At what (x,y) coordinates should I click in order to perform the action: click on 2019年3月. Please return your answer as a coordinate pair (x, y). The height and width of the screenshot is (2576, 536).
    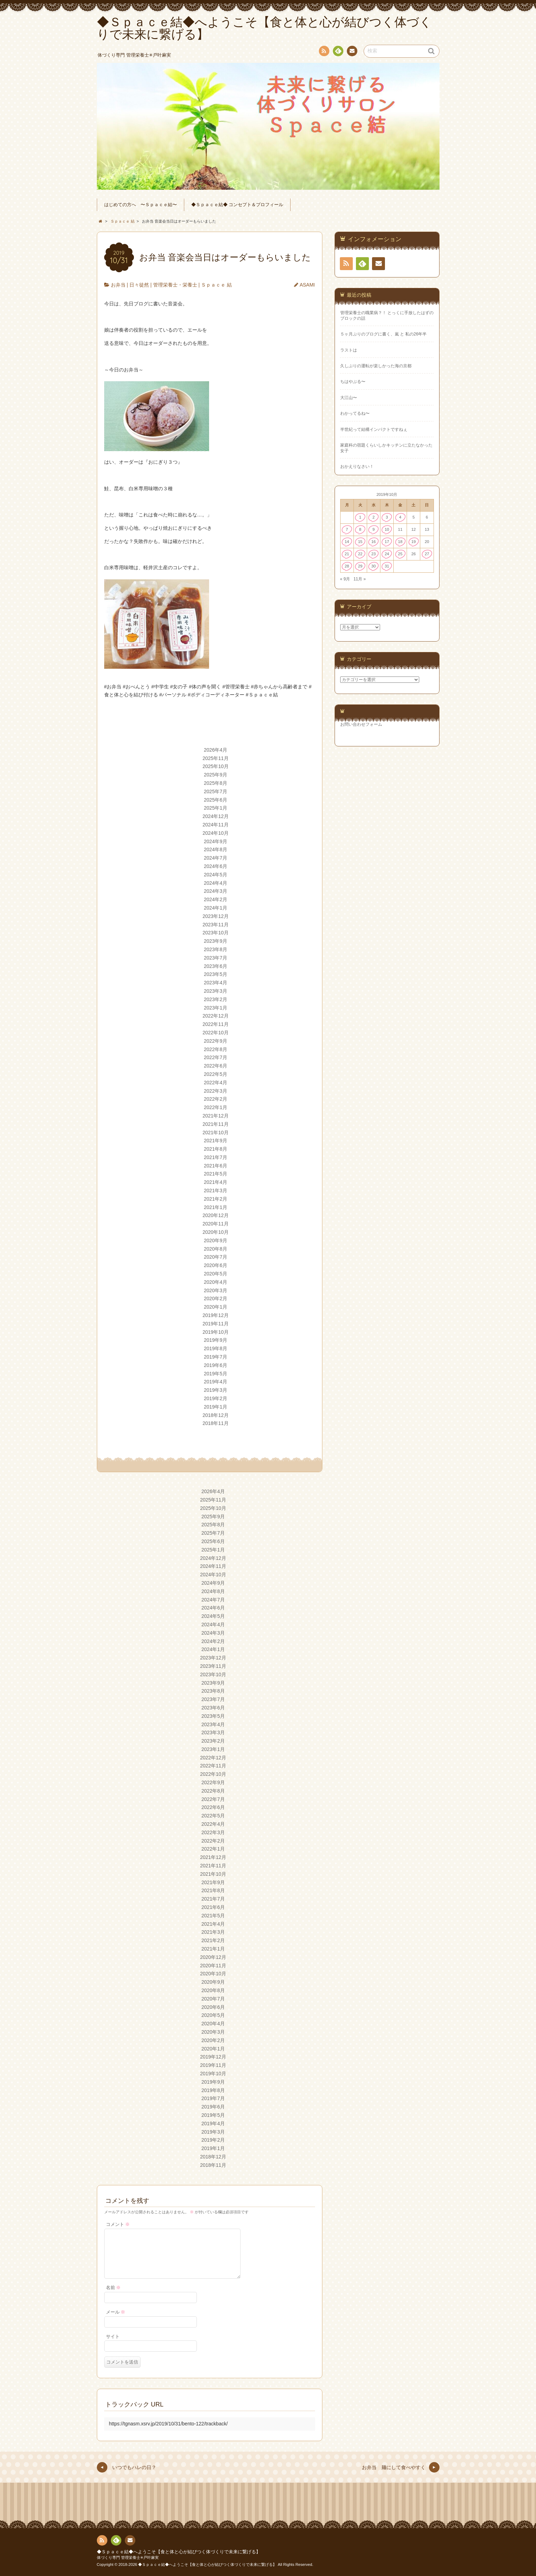
    Looking at the image, I should click on (215, 1390).